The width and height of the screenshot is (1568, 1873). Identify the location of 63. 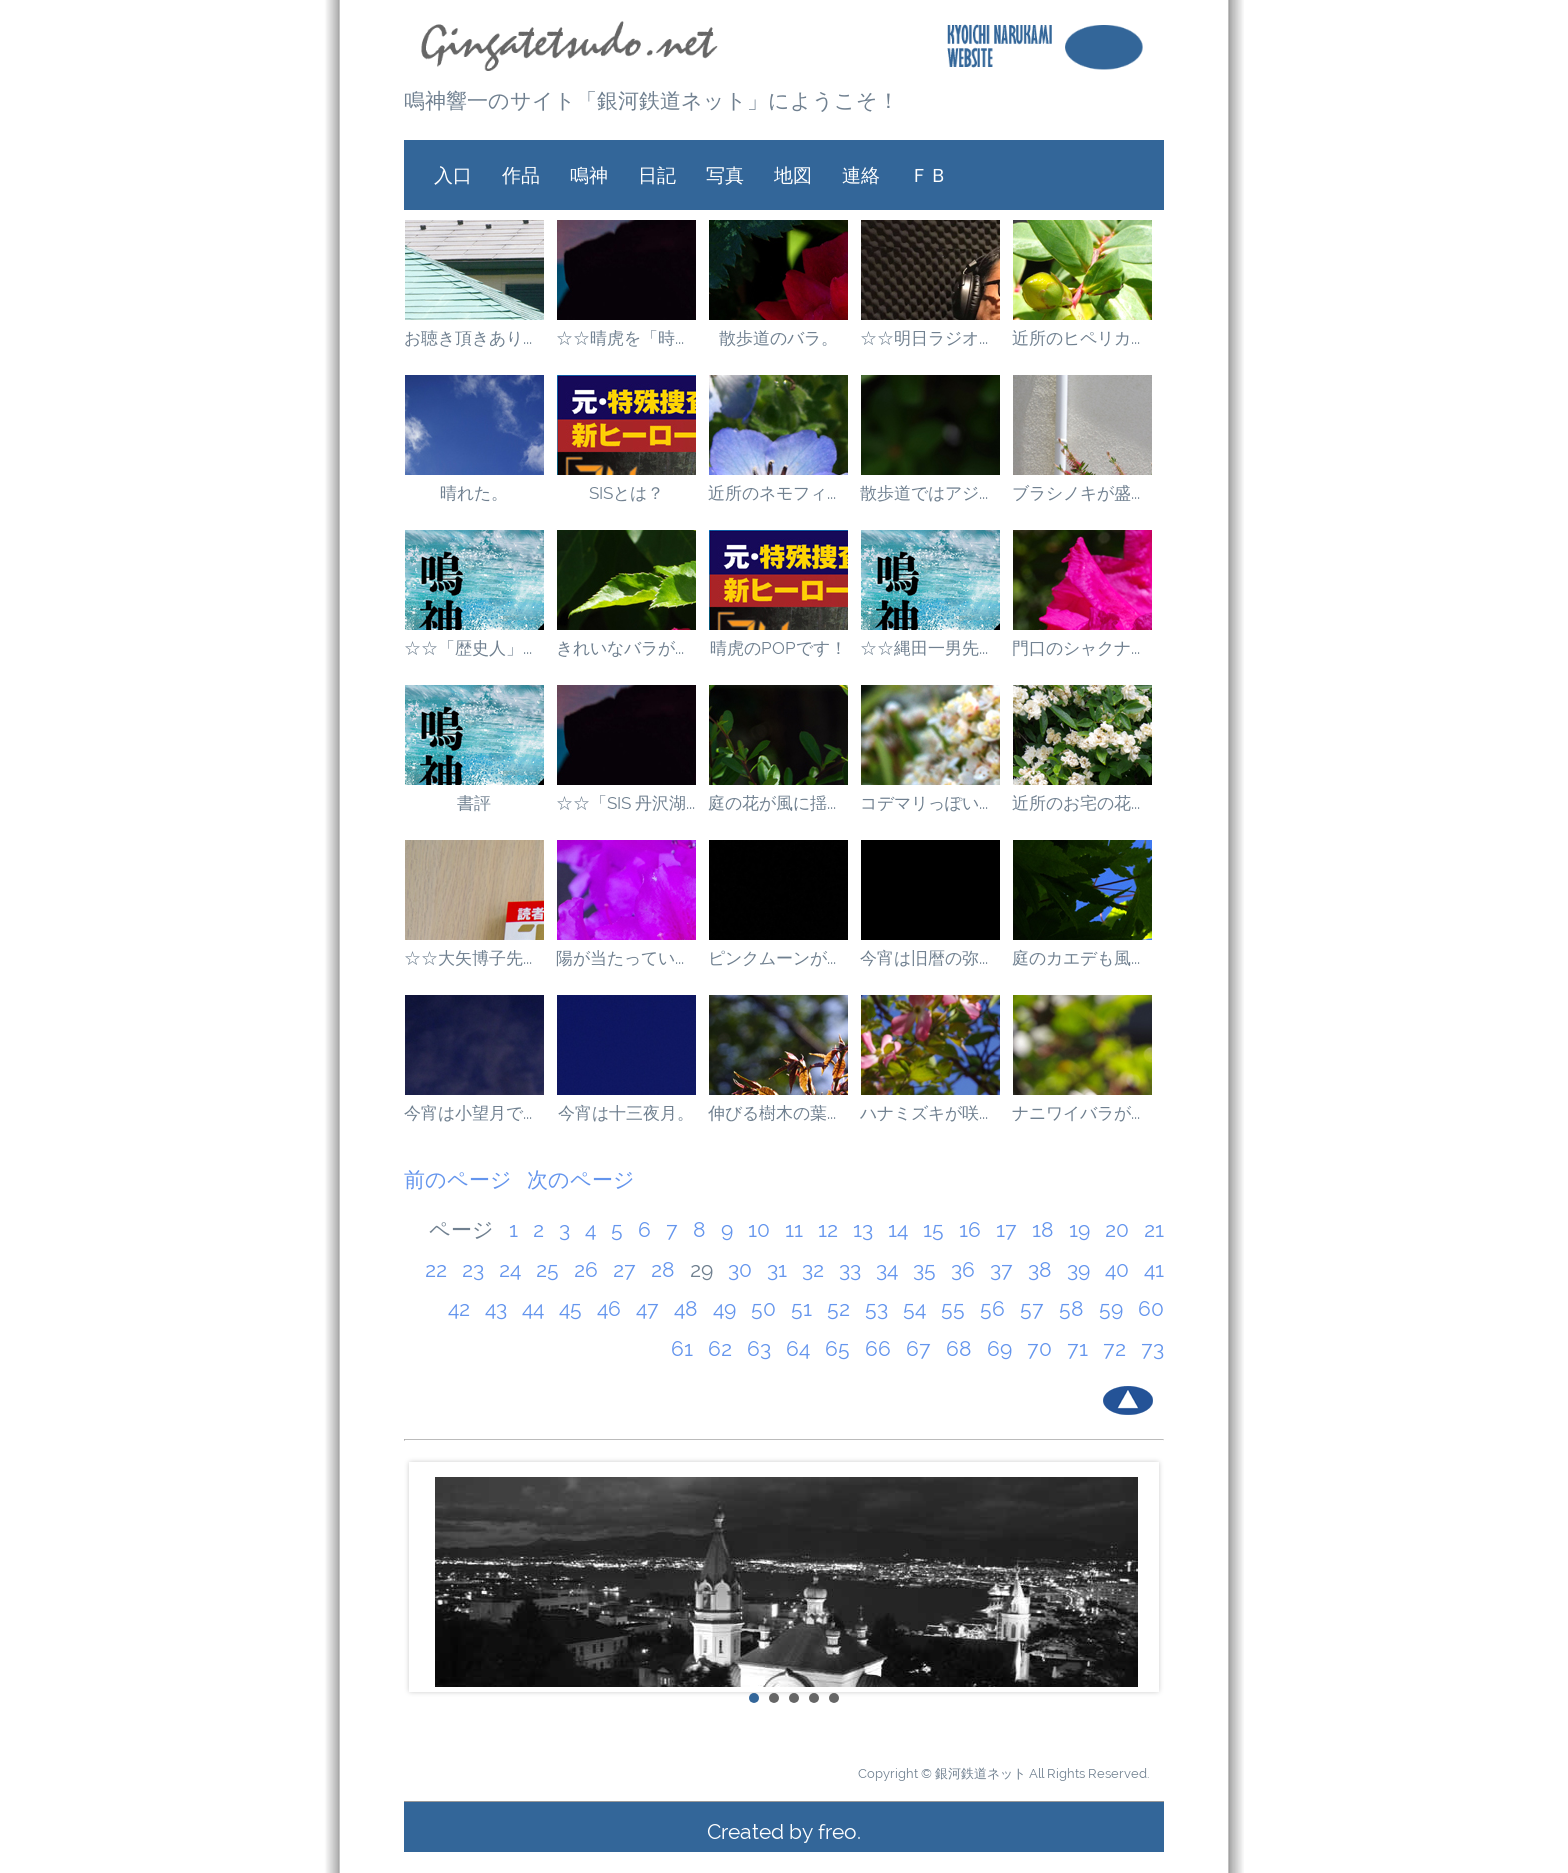
(759, 1348).